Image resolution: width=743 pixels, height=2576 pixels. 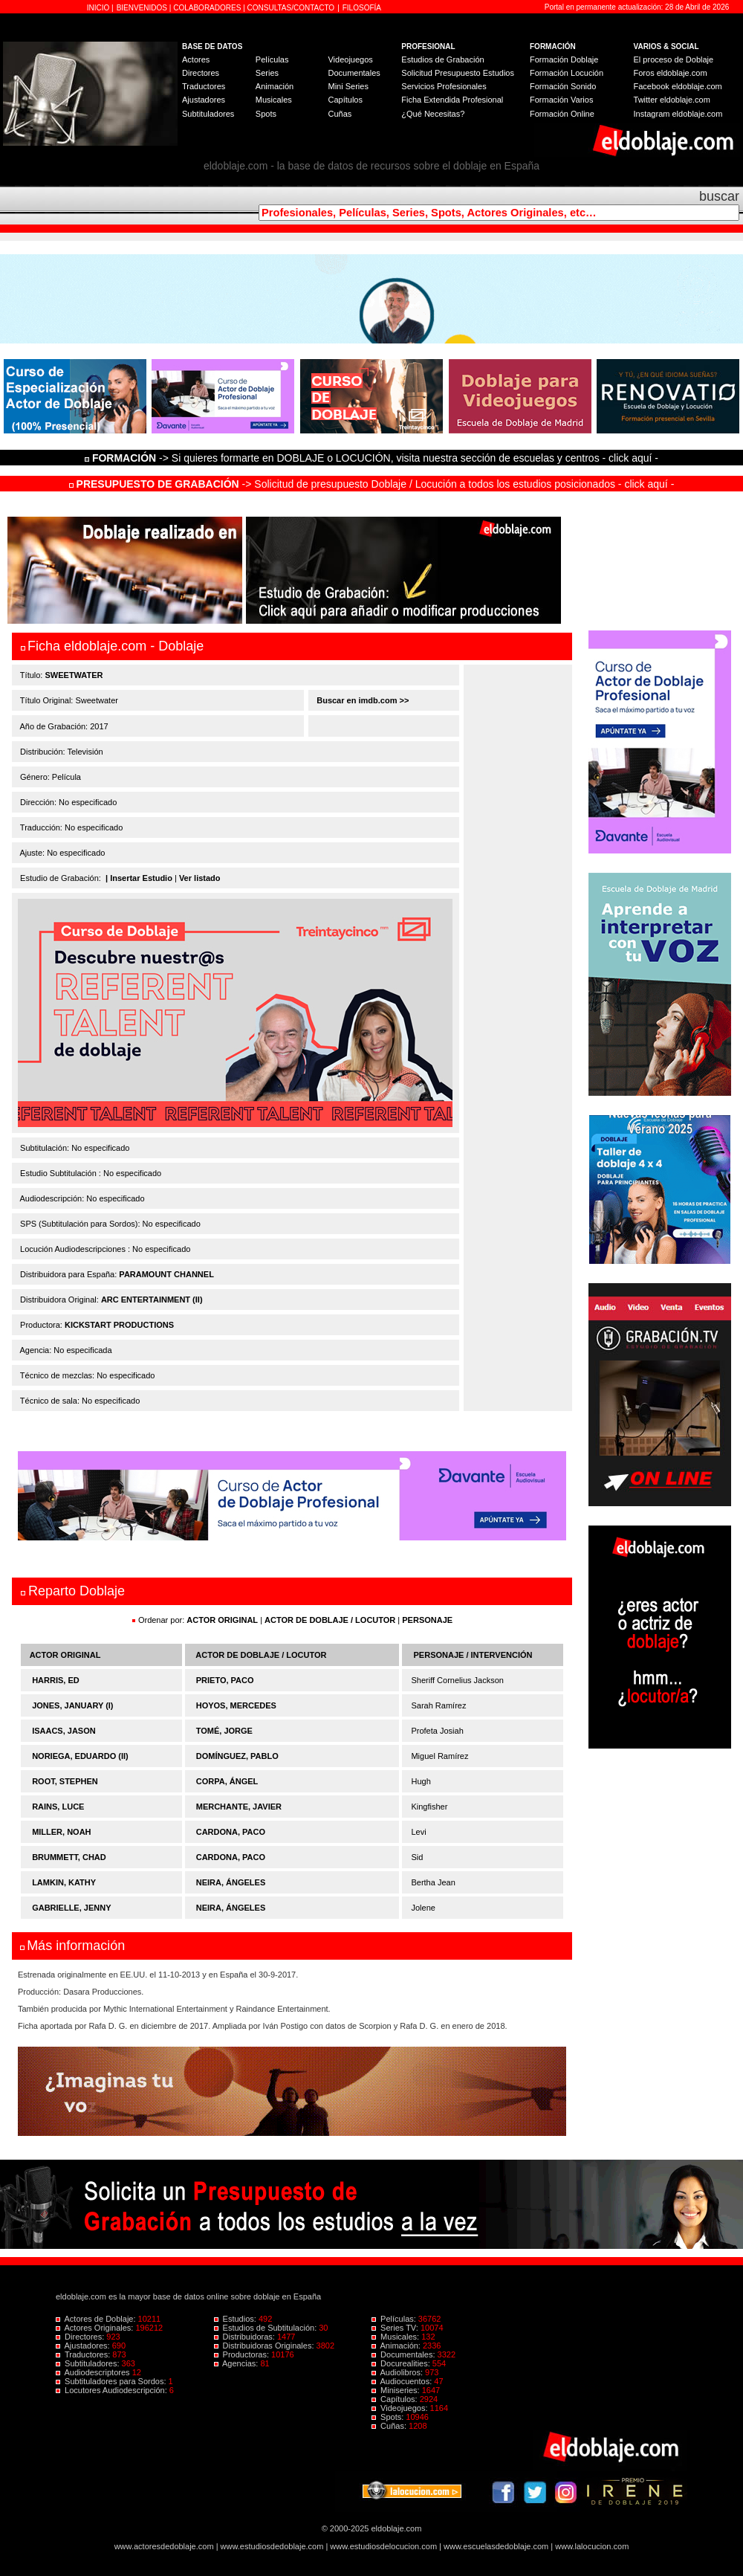 What do you see at coordinates (405, 2354) in the screenshot?
I see `Documentales:` at bounding box center [405, 2354].